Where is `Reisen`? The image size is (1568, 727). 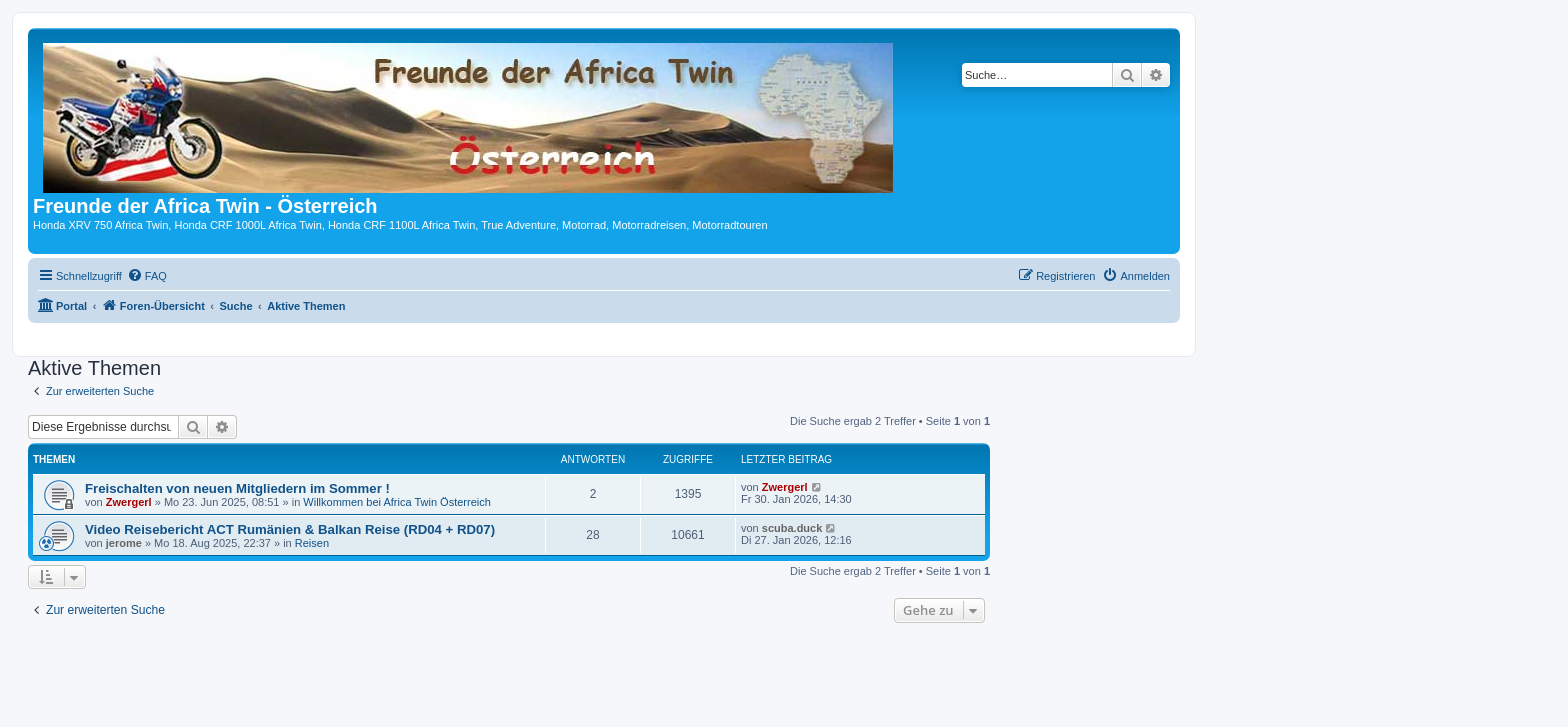 Reisen is located at coordinates (312, 543).